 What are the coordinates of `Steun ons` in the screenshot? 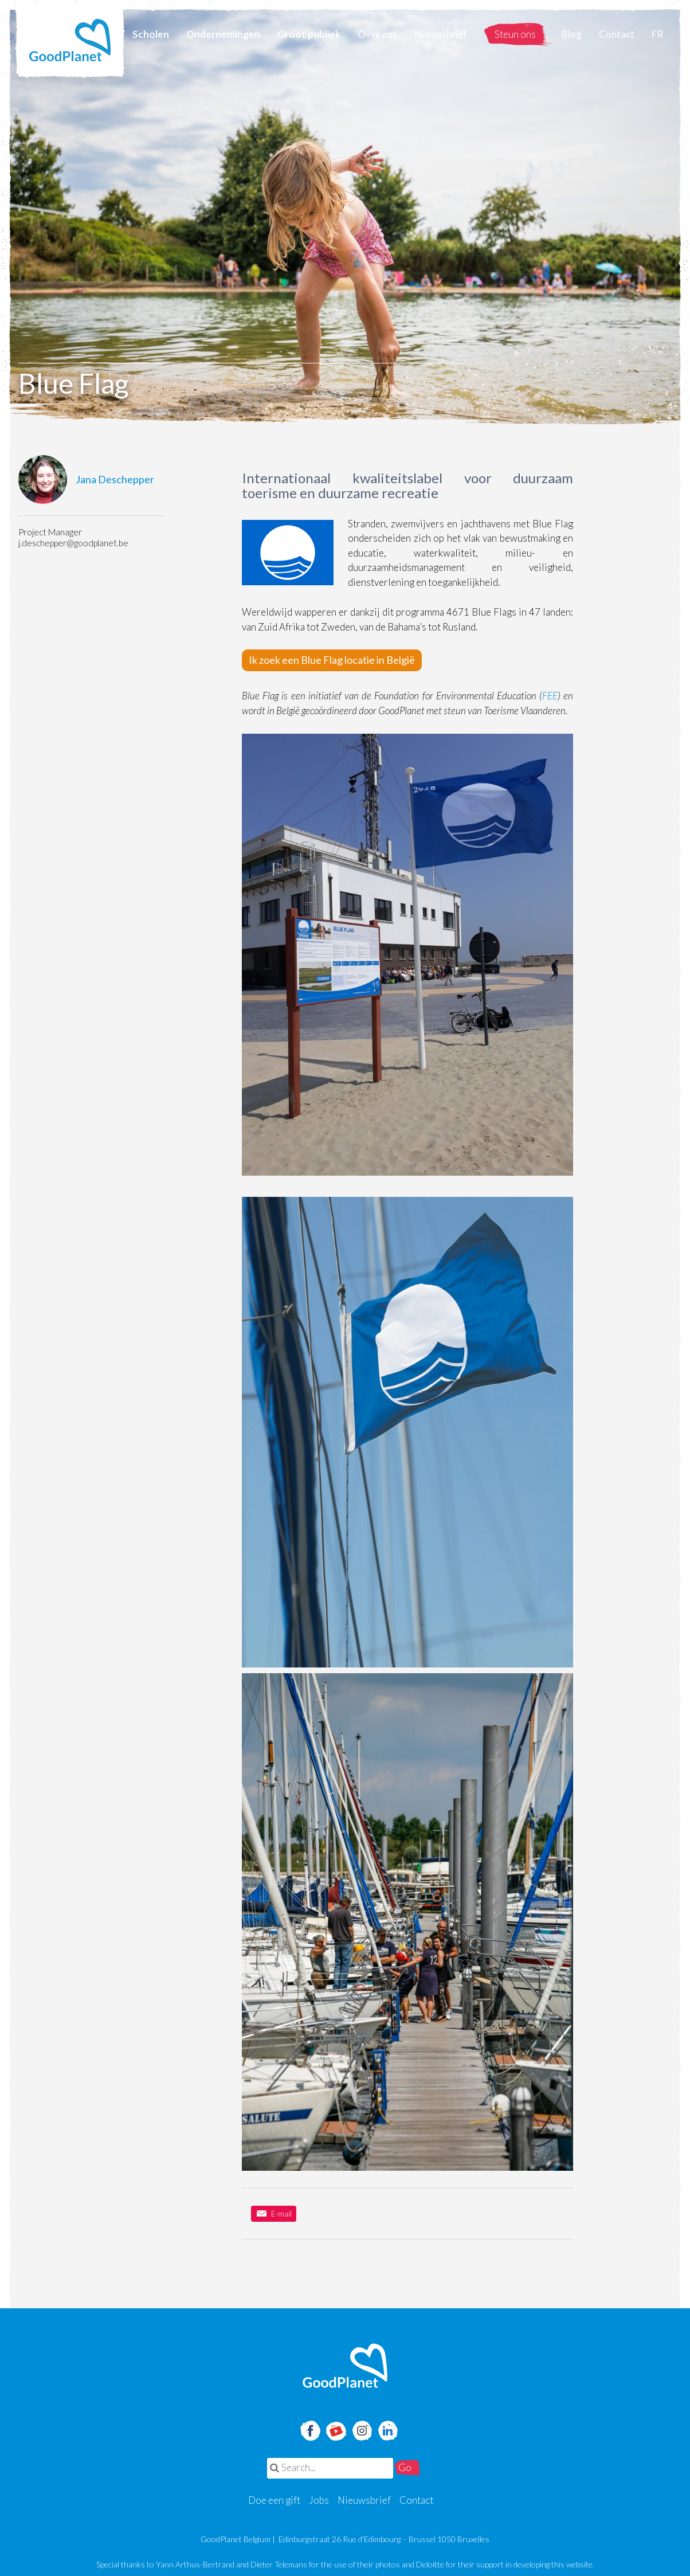 It's located at (515, 34).